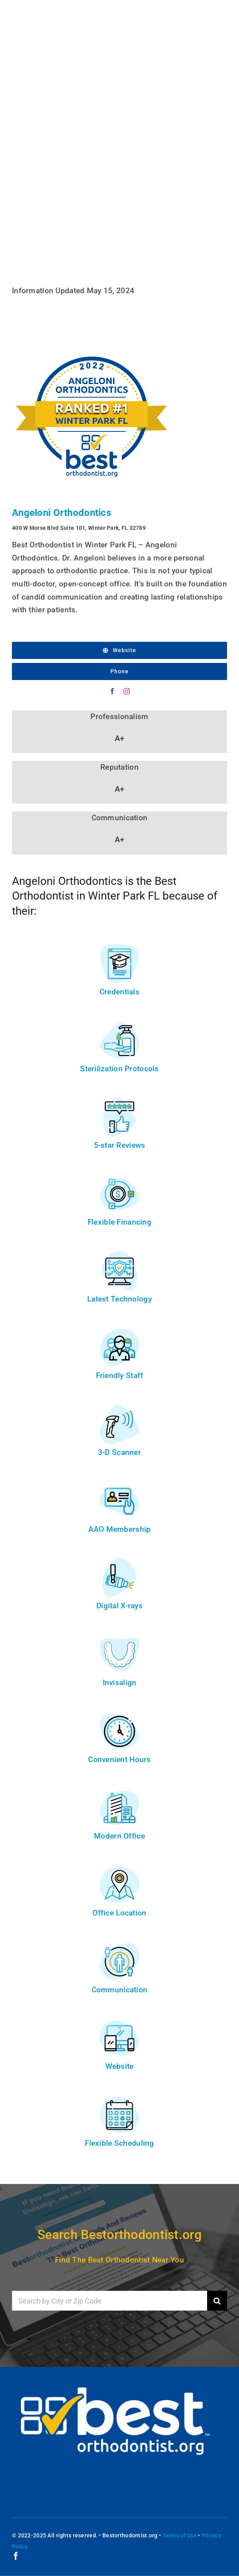 This screenshot has height=2576, width=239. Describe the element at coordinates (119, 947) in the screenshot. I see `[credentials]` at that location.